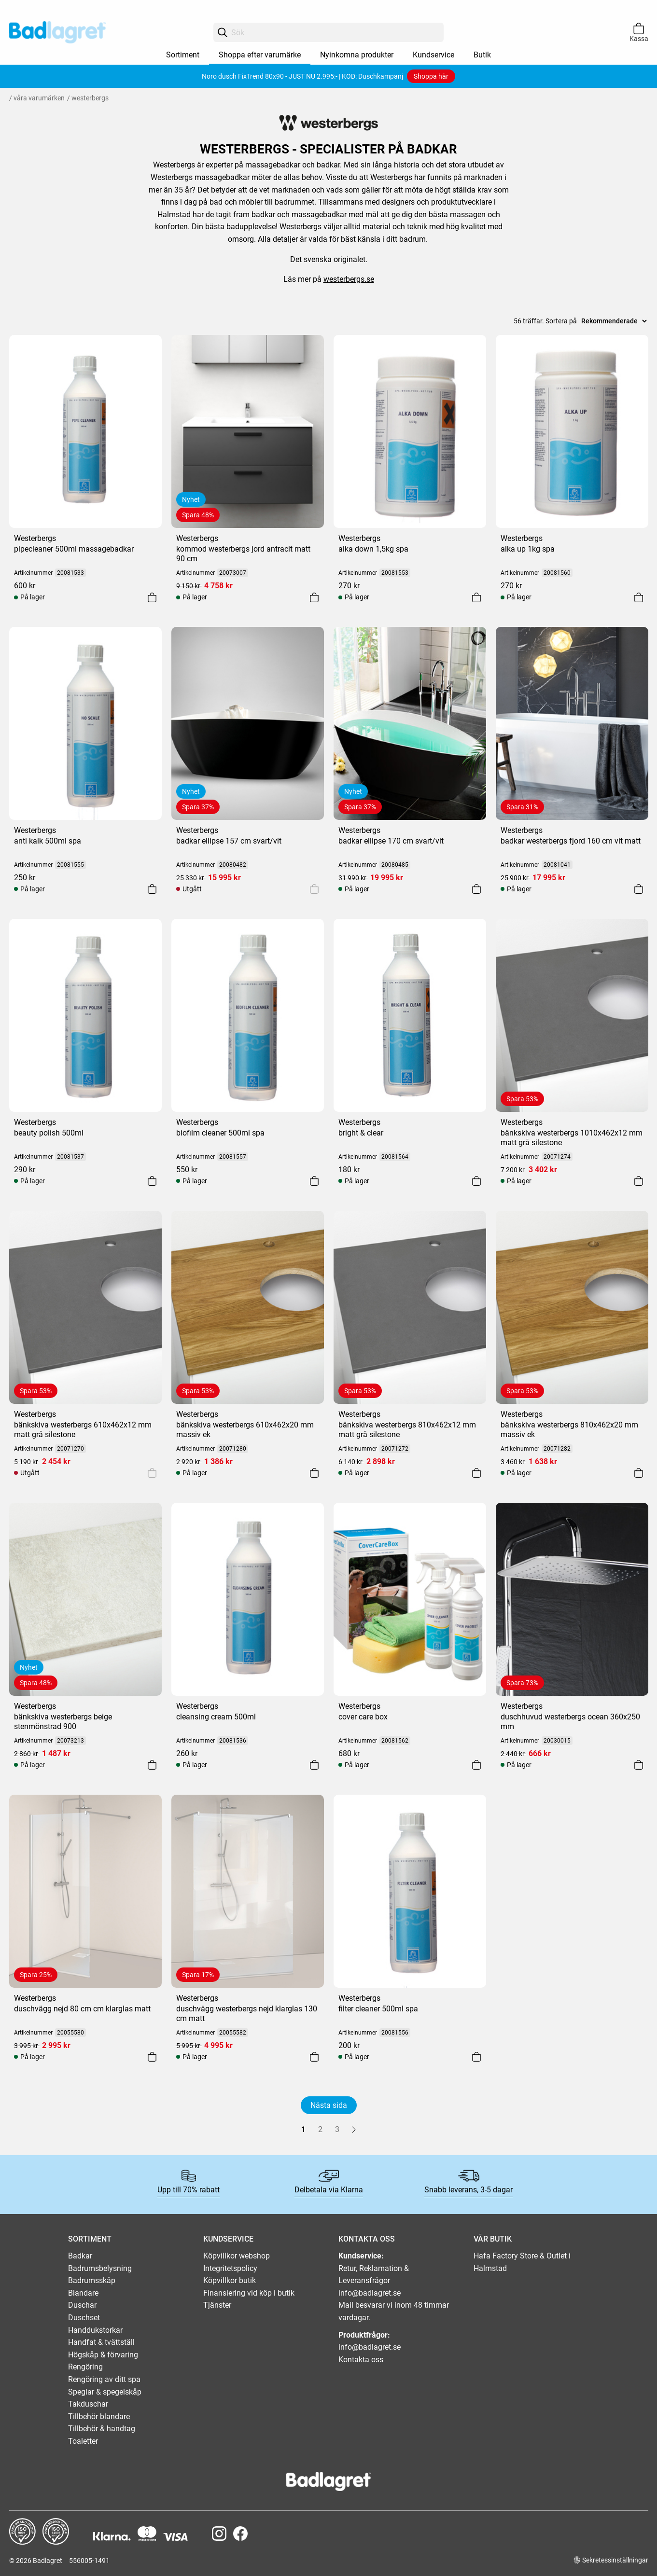  What do you see at coordinates (91, 2280) in the screenshot?
I see `Badrumsskåp` at bounding box center [91, 2280].